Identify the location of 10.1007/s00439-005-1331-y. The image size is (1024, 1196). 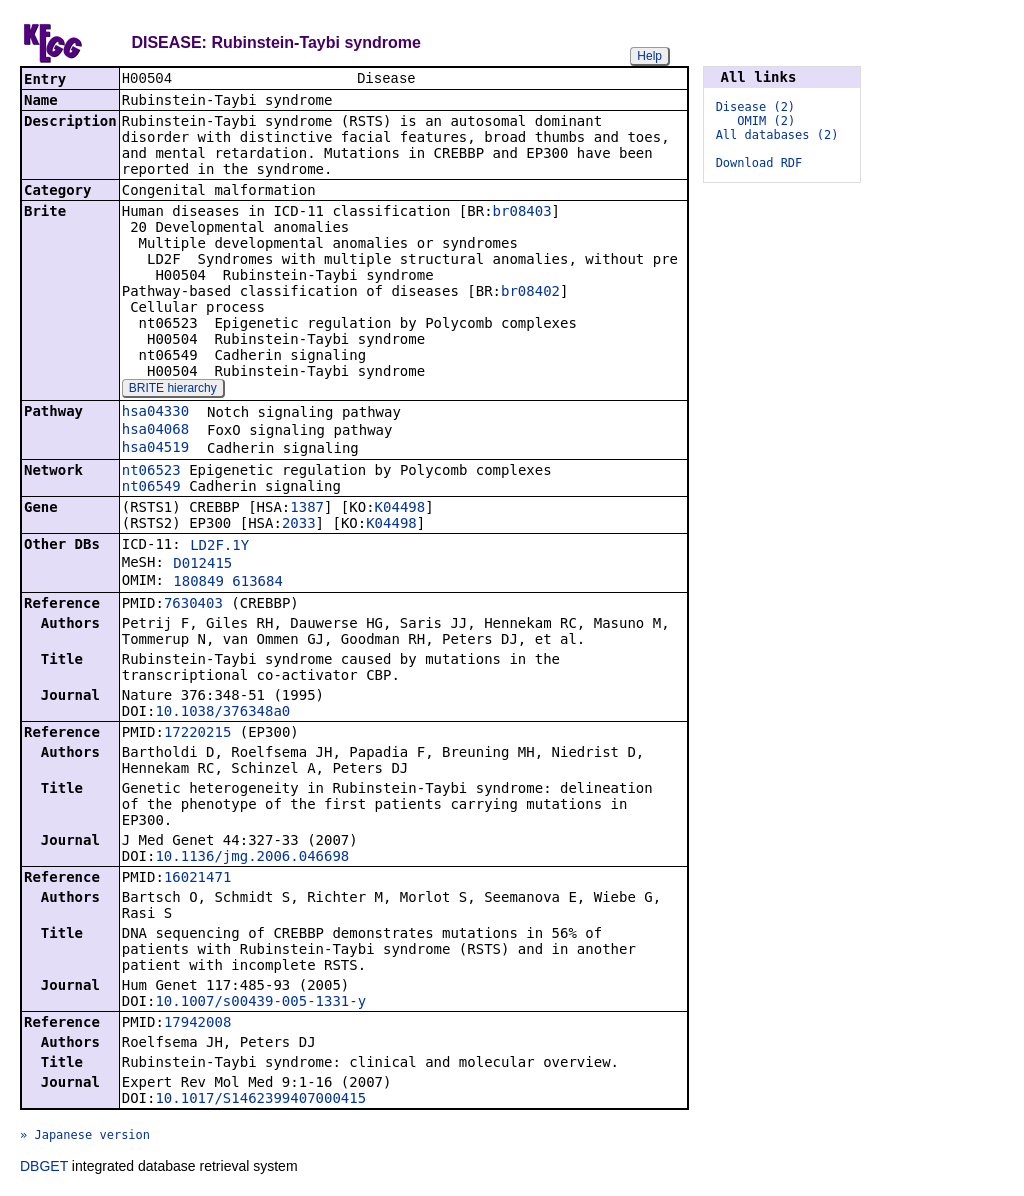
(260, 1003).